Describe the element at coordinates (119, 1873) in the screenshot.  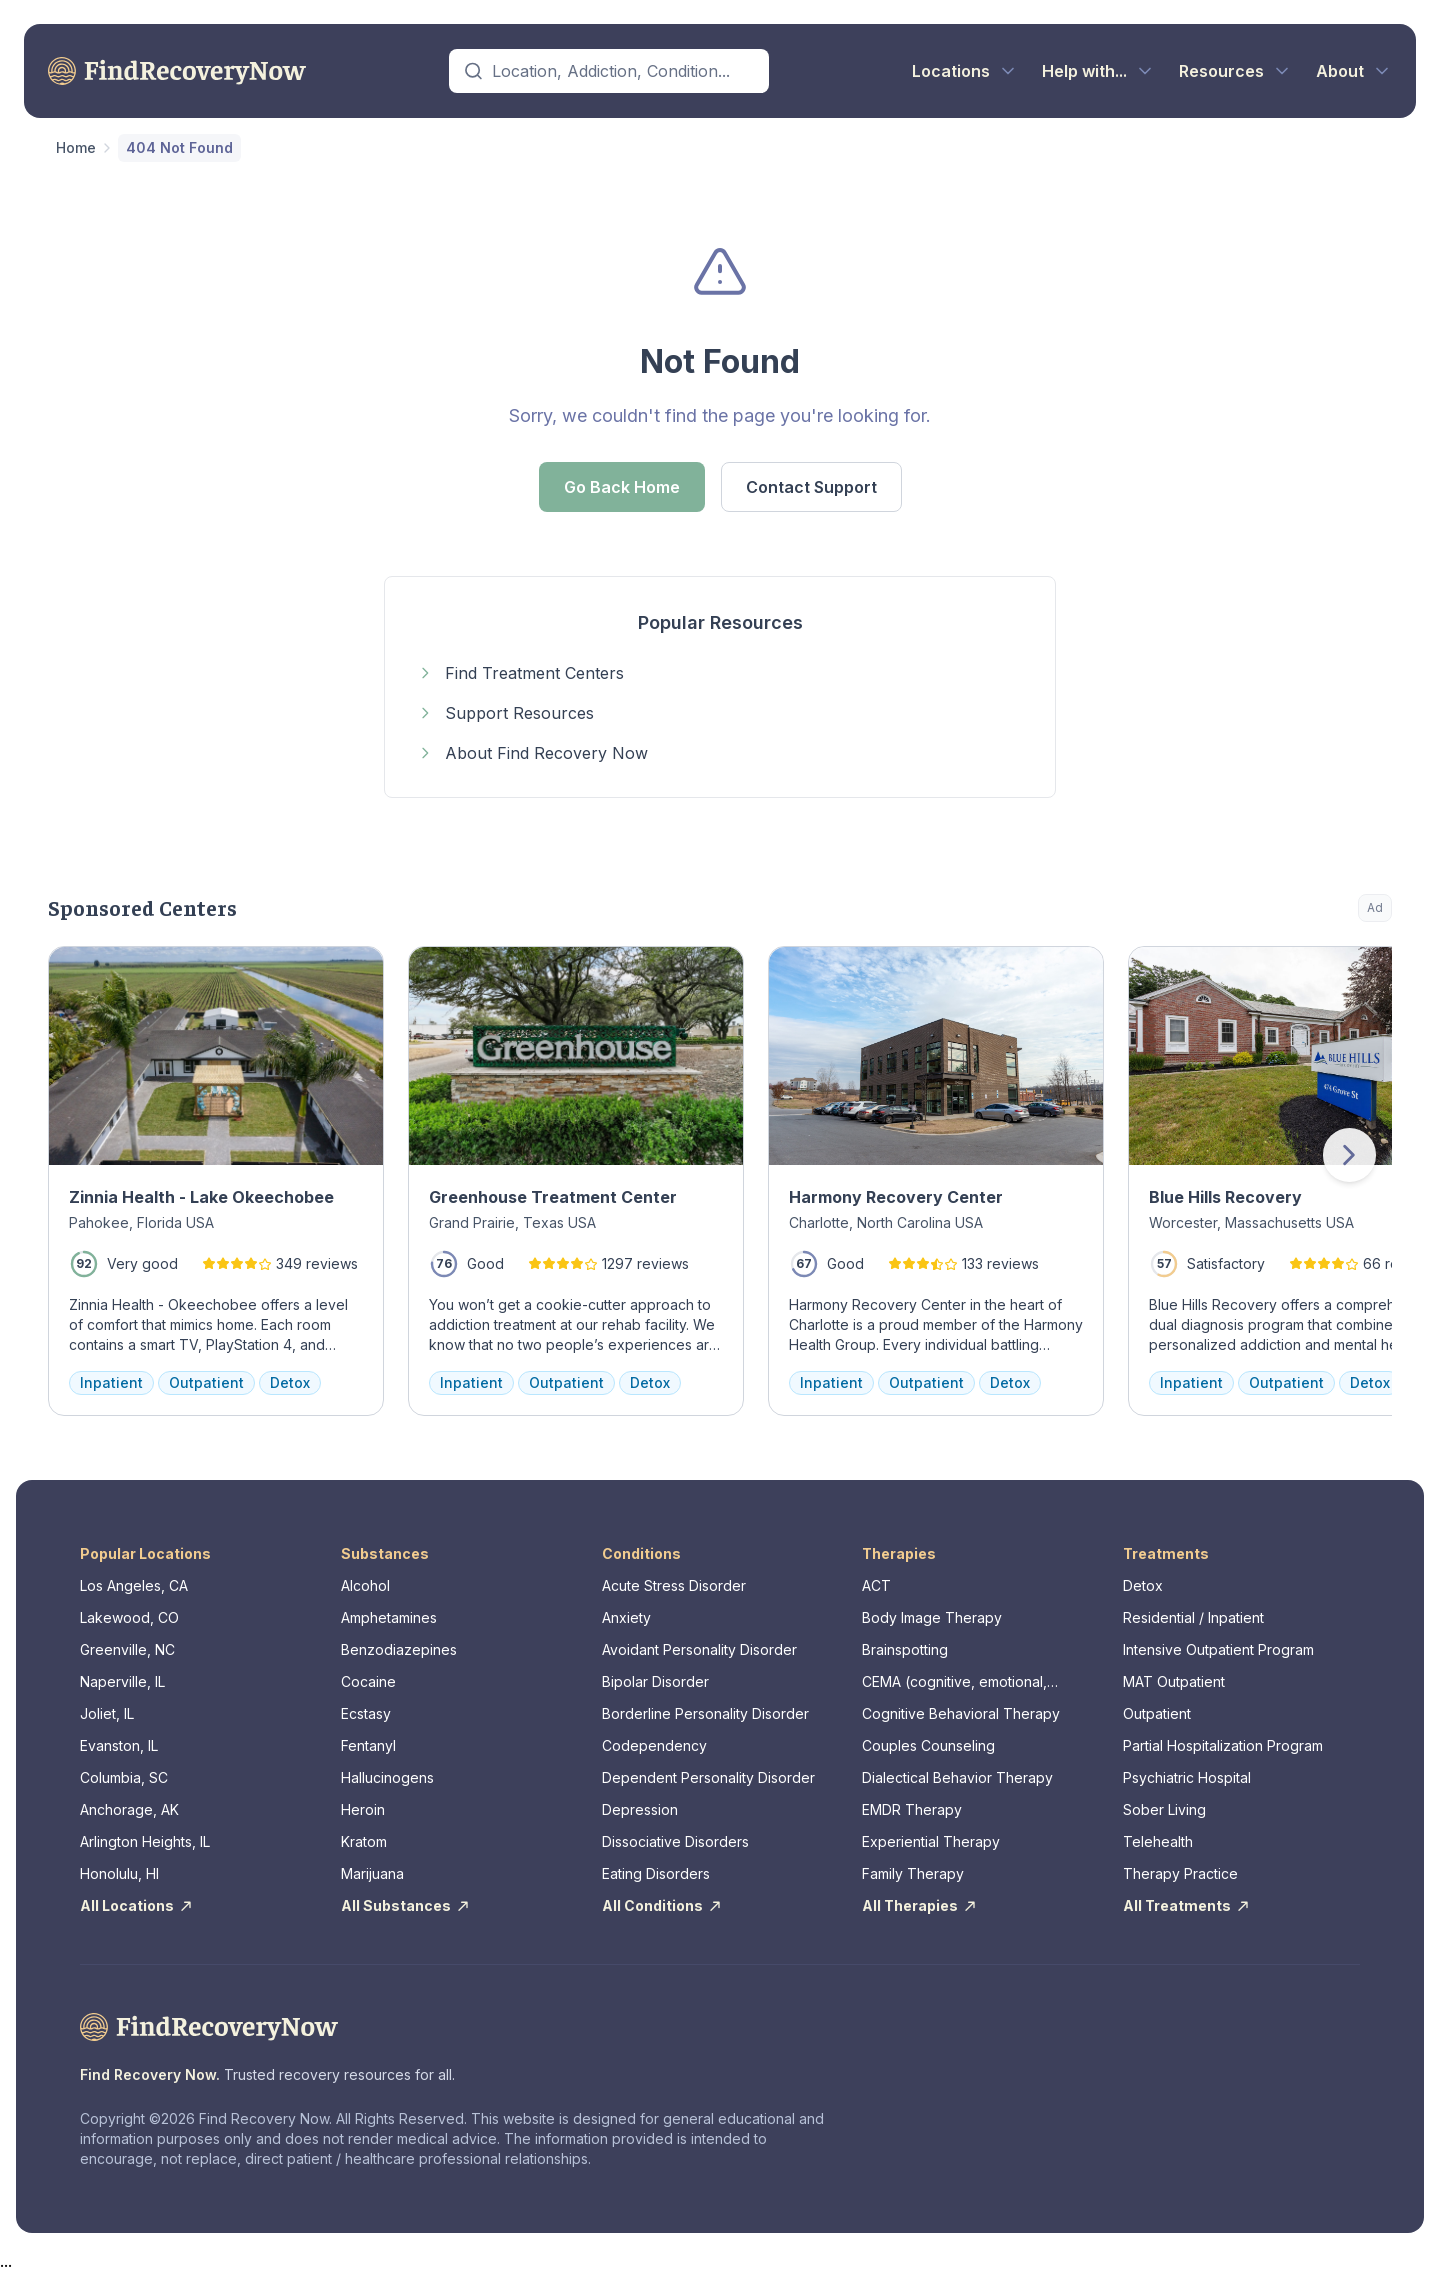
I see `Honolulu, HI` at that location.